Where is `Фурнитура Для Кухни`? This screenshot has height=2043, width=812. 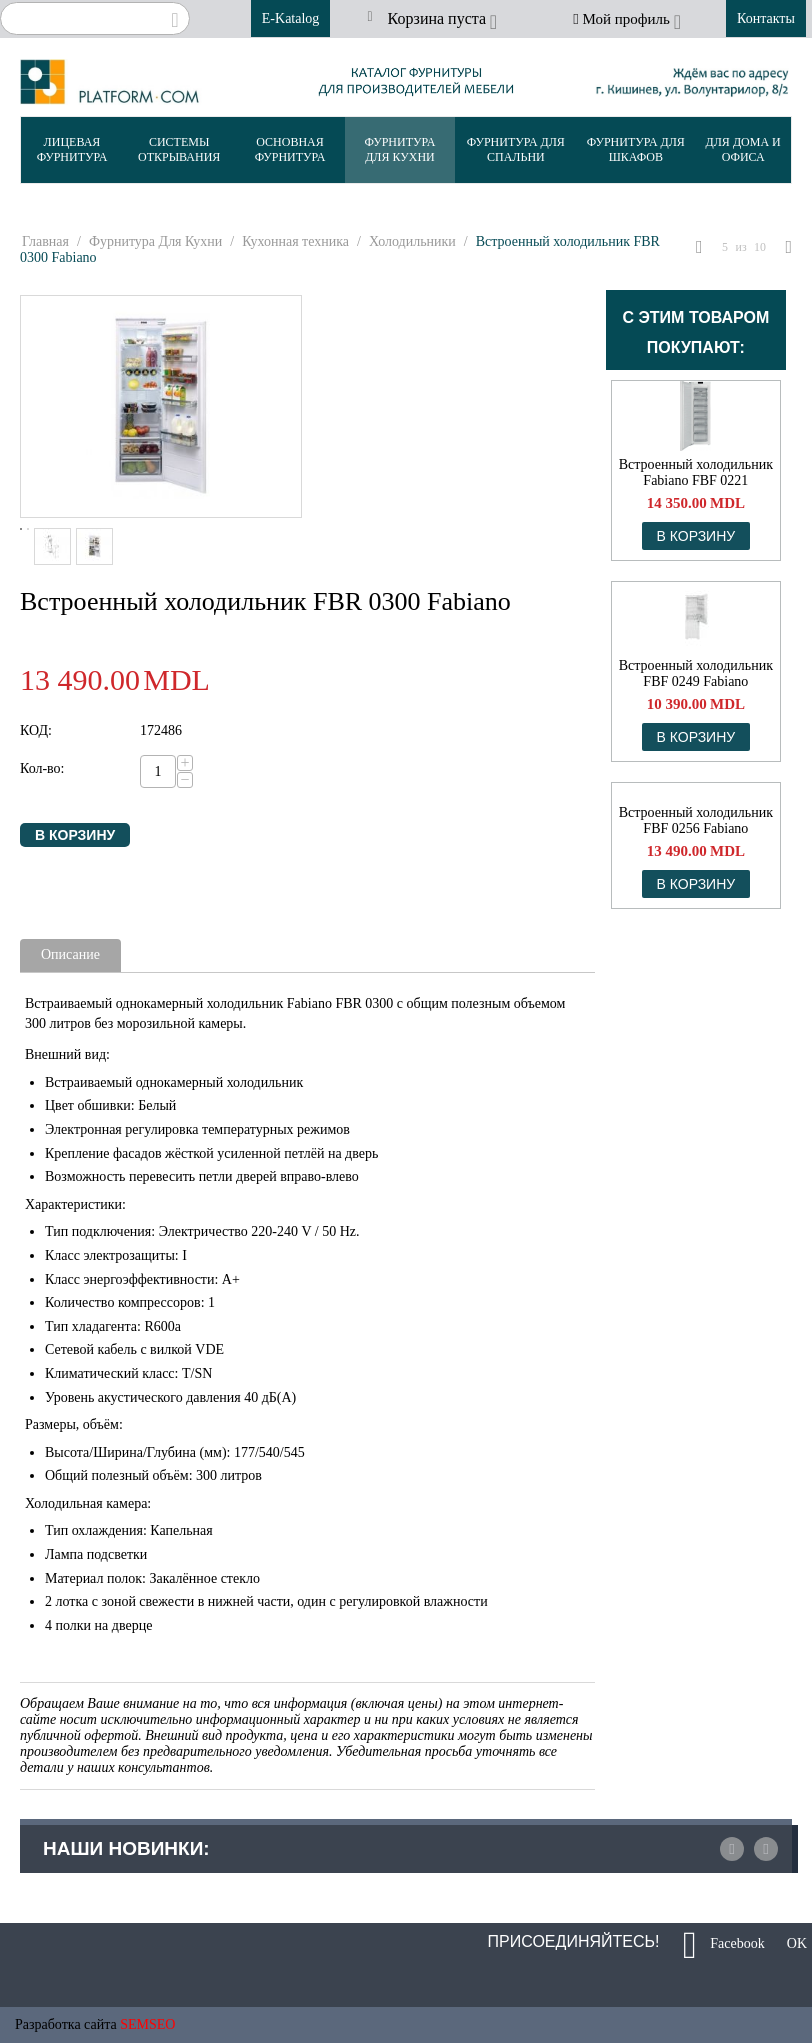
Фурнитура Для Кухни is located at coordinates (400, 149).